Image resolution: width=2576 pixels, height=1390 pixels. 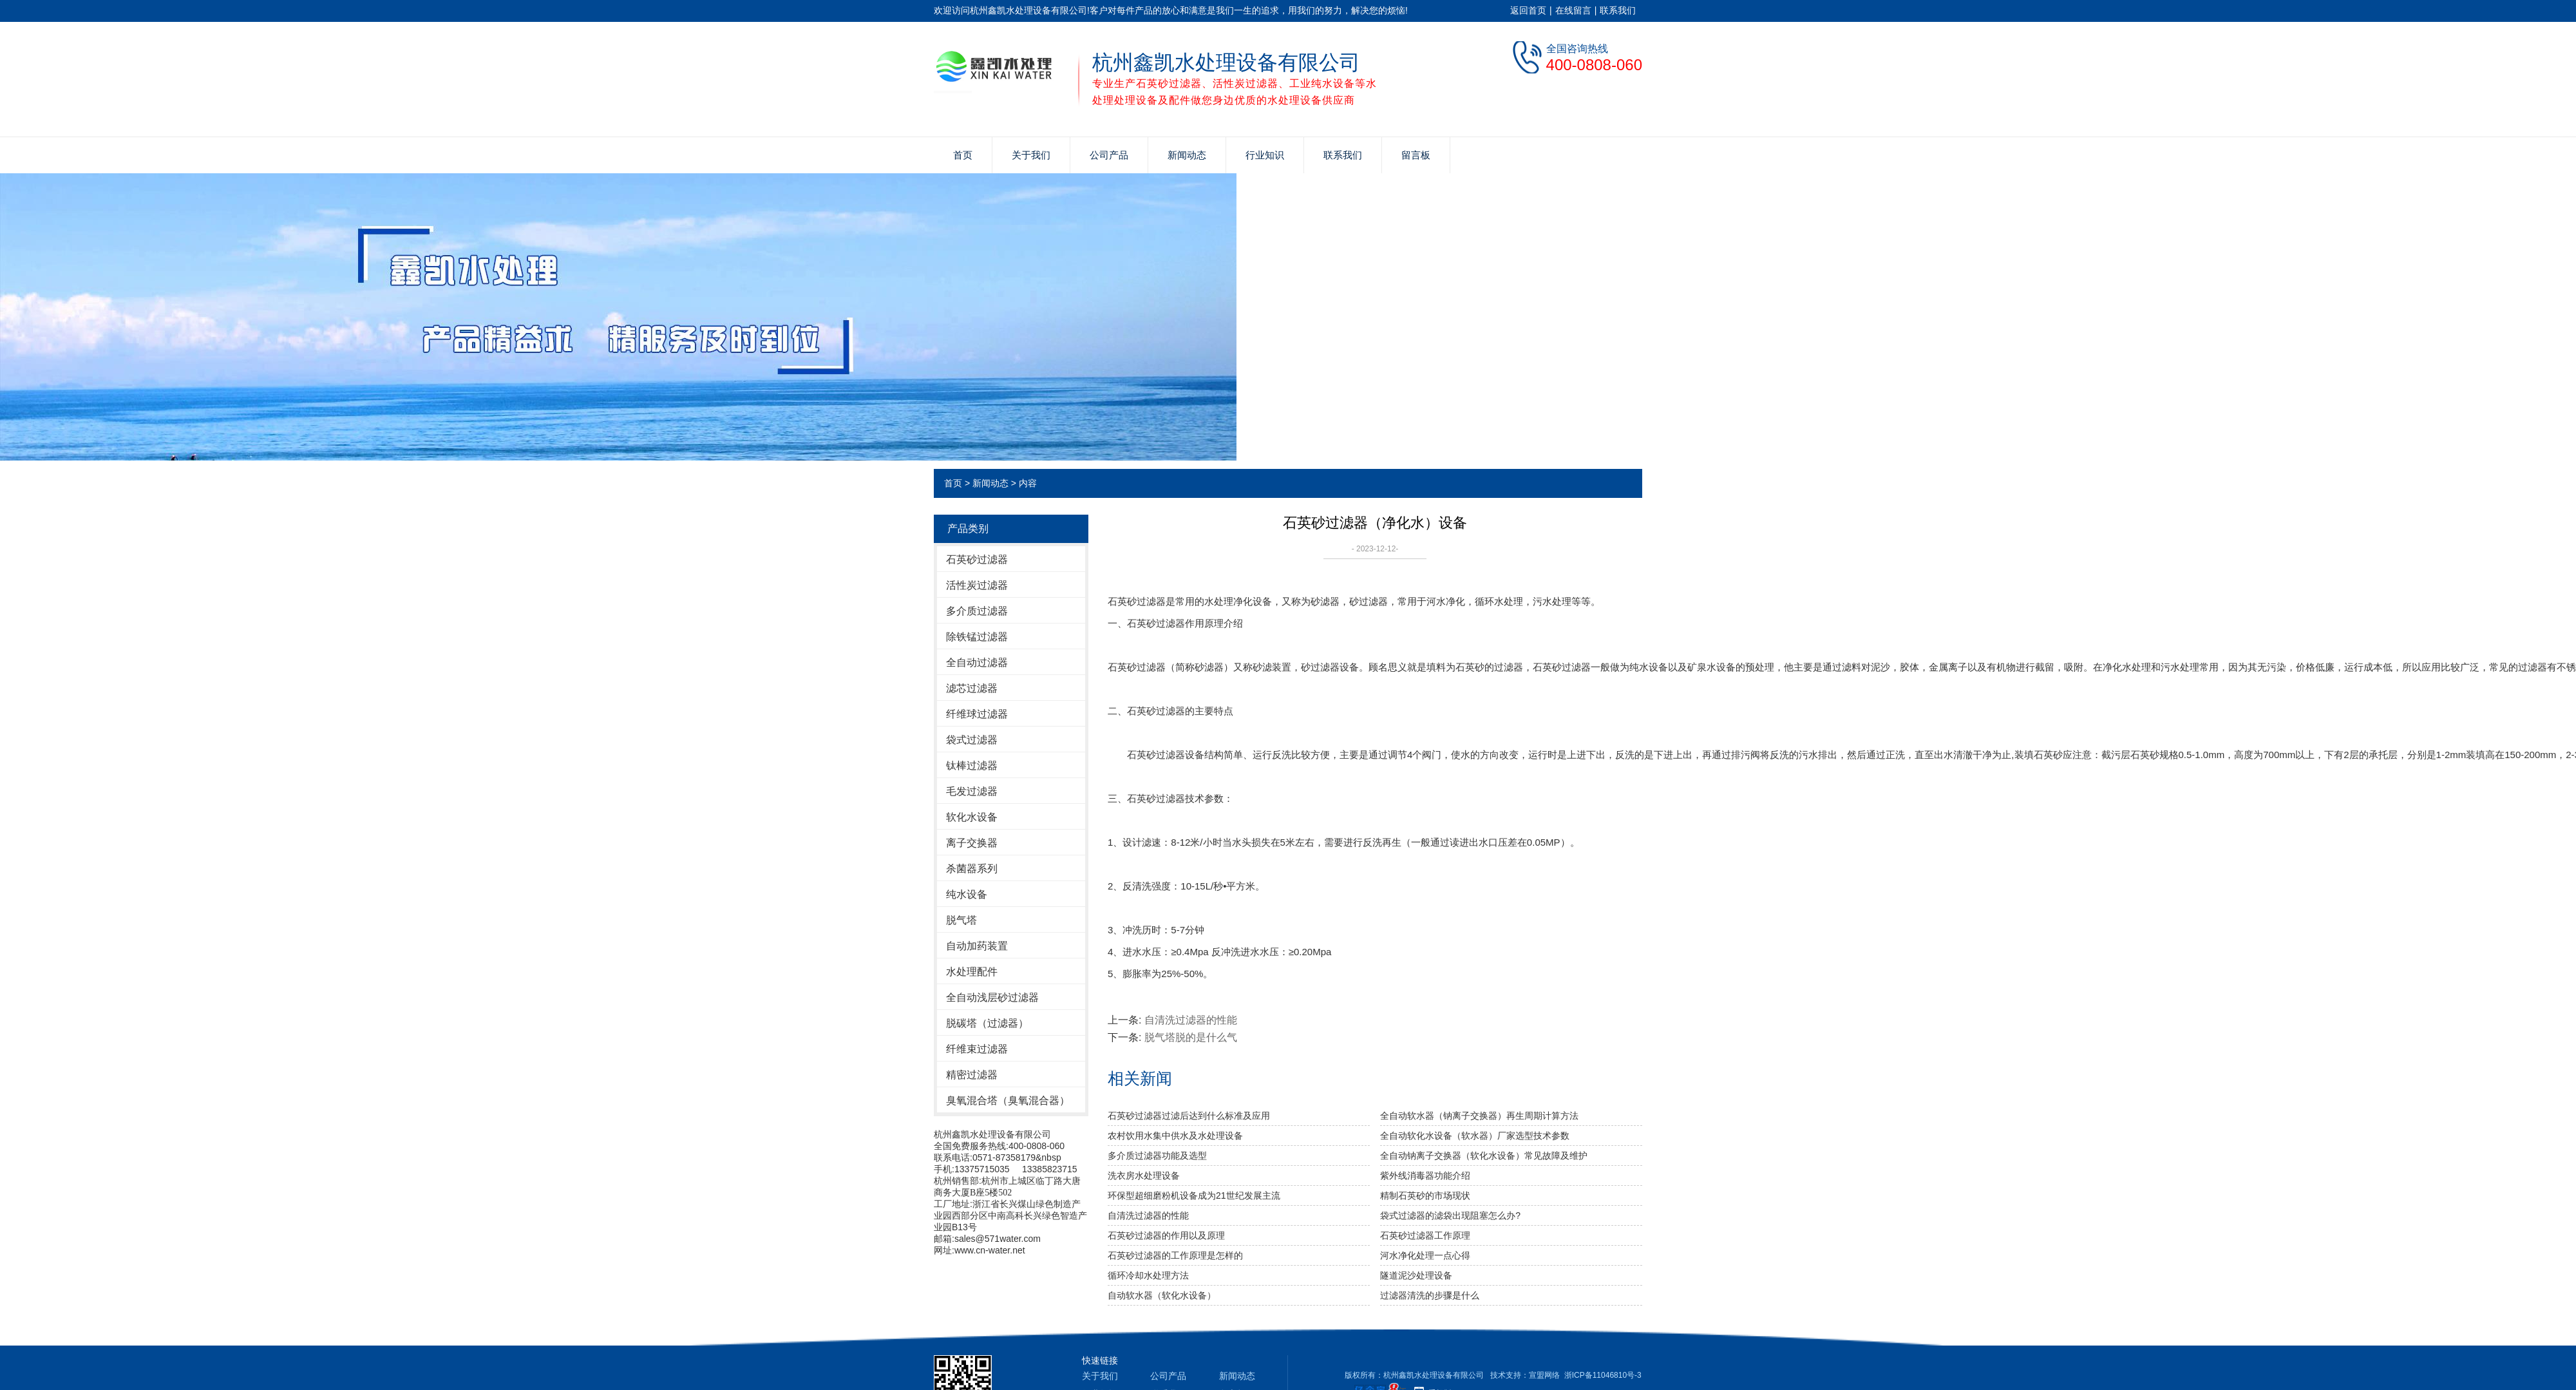 I want to click on 石英砂过滤器, so click(x=977, y=559).